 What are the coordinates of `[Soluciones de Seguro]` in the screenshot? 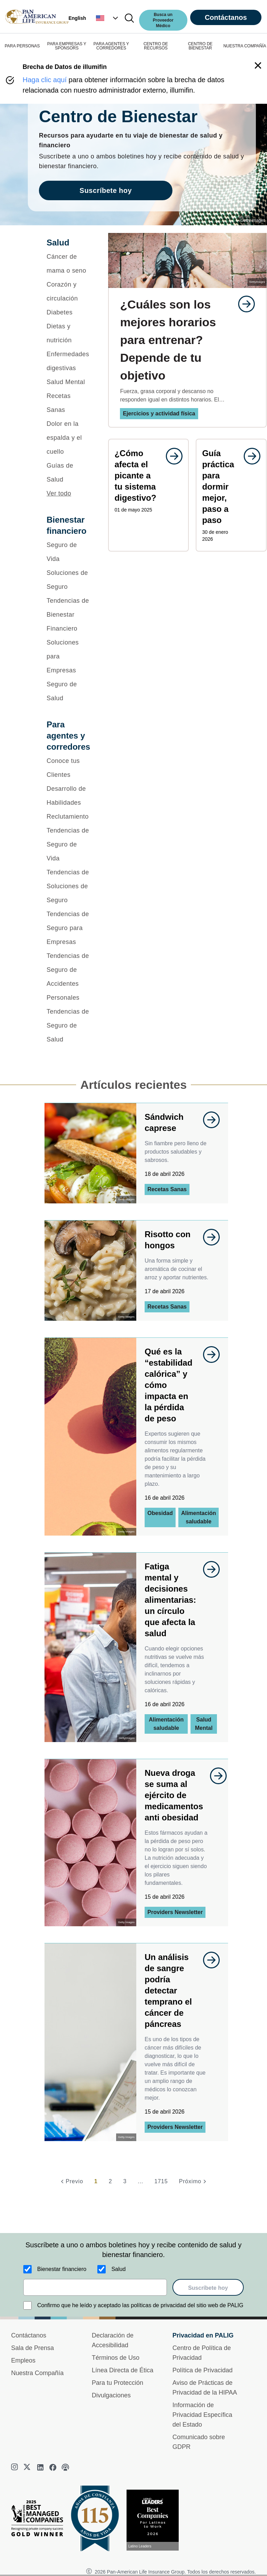 It's located at (68, 580).